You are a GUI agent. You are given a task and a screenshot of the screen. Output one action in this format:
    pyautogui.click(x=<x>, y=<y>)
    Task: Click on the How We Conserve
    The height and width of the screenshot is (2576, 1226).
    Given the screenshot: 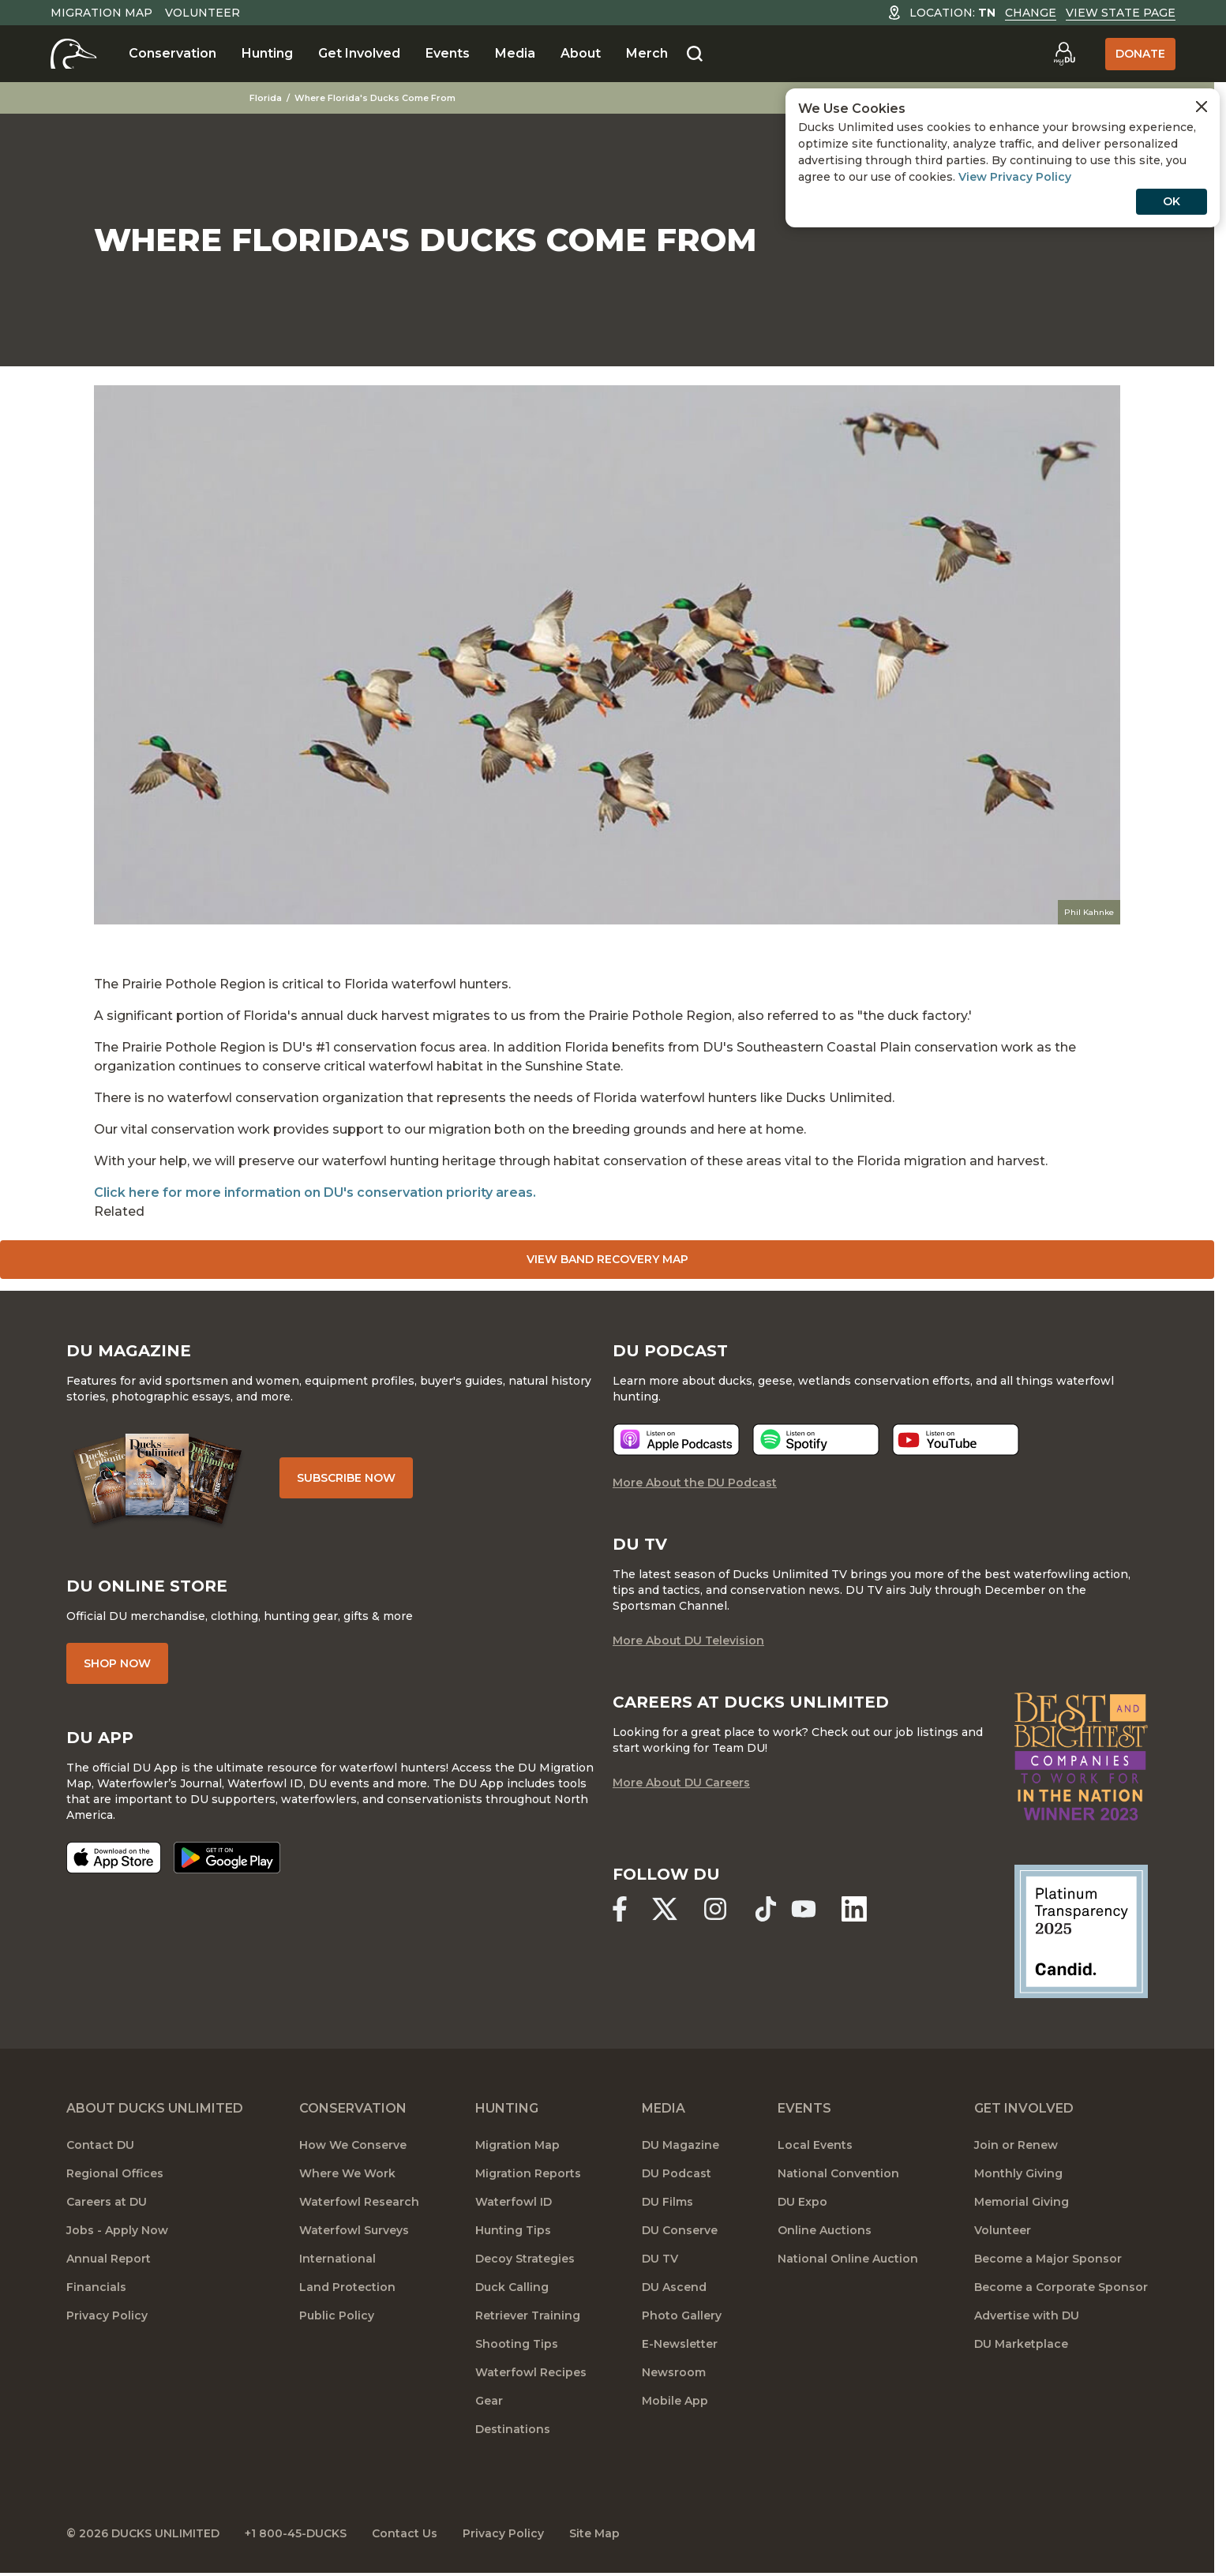 What is the action you would take?
    pyautogui.click(x=353, y=2145)
    